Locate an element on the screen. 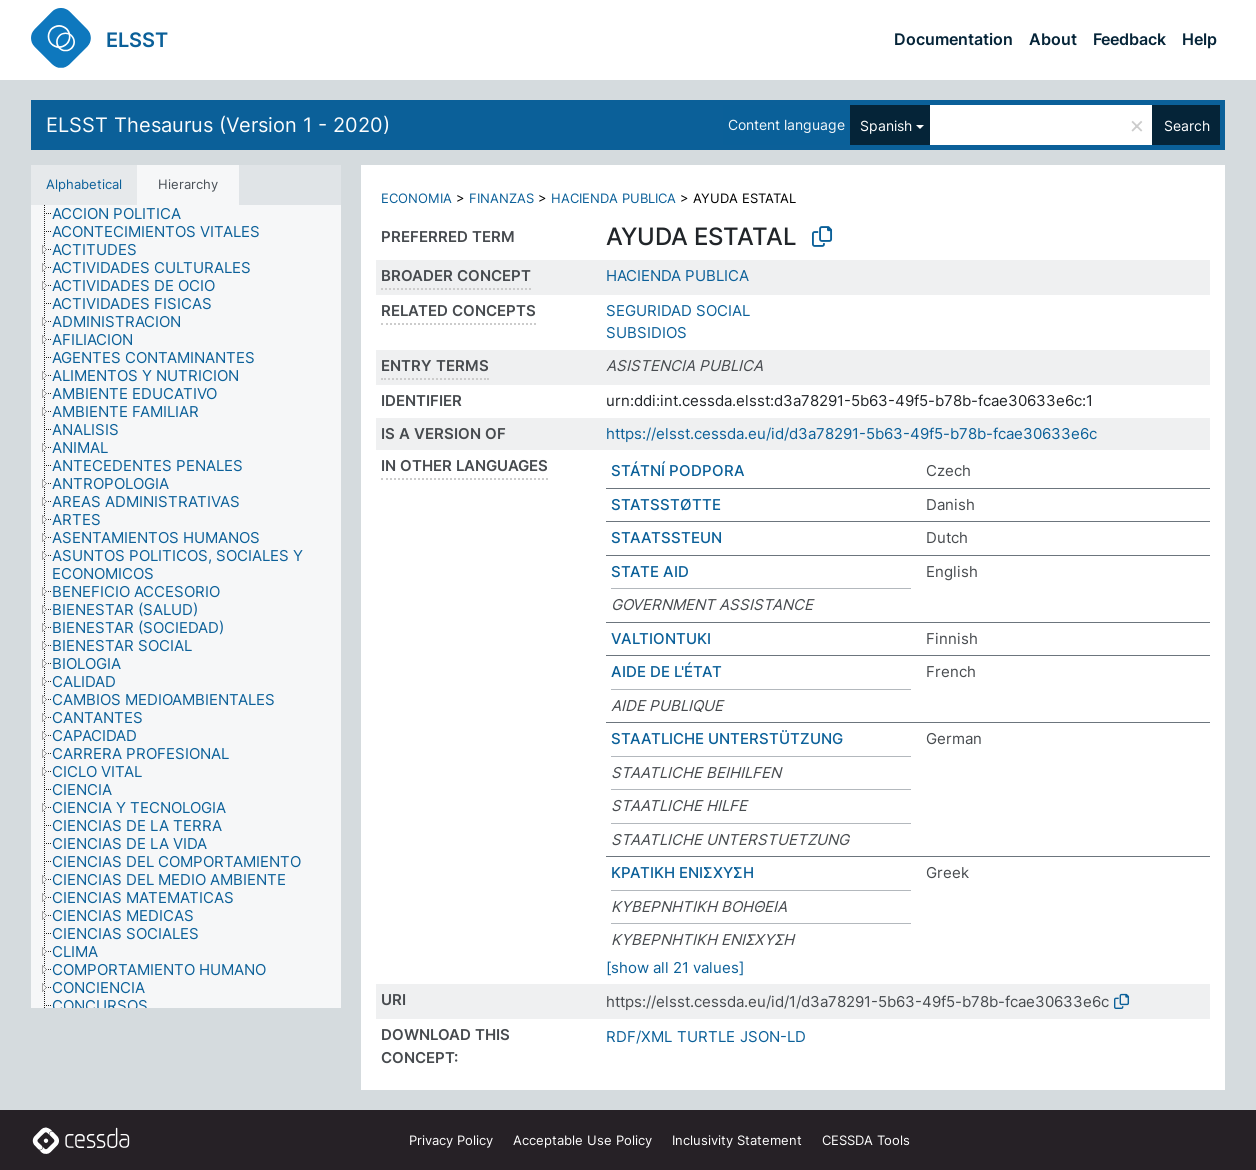 Image resolution: width=1256 pixels, height=1170 pixels. Spanish is located at coordinates (886, 125).